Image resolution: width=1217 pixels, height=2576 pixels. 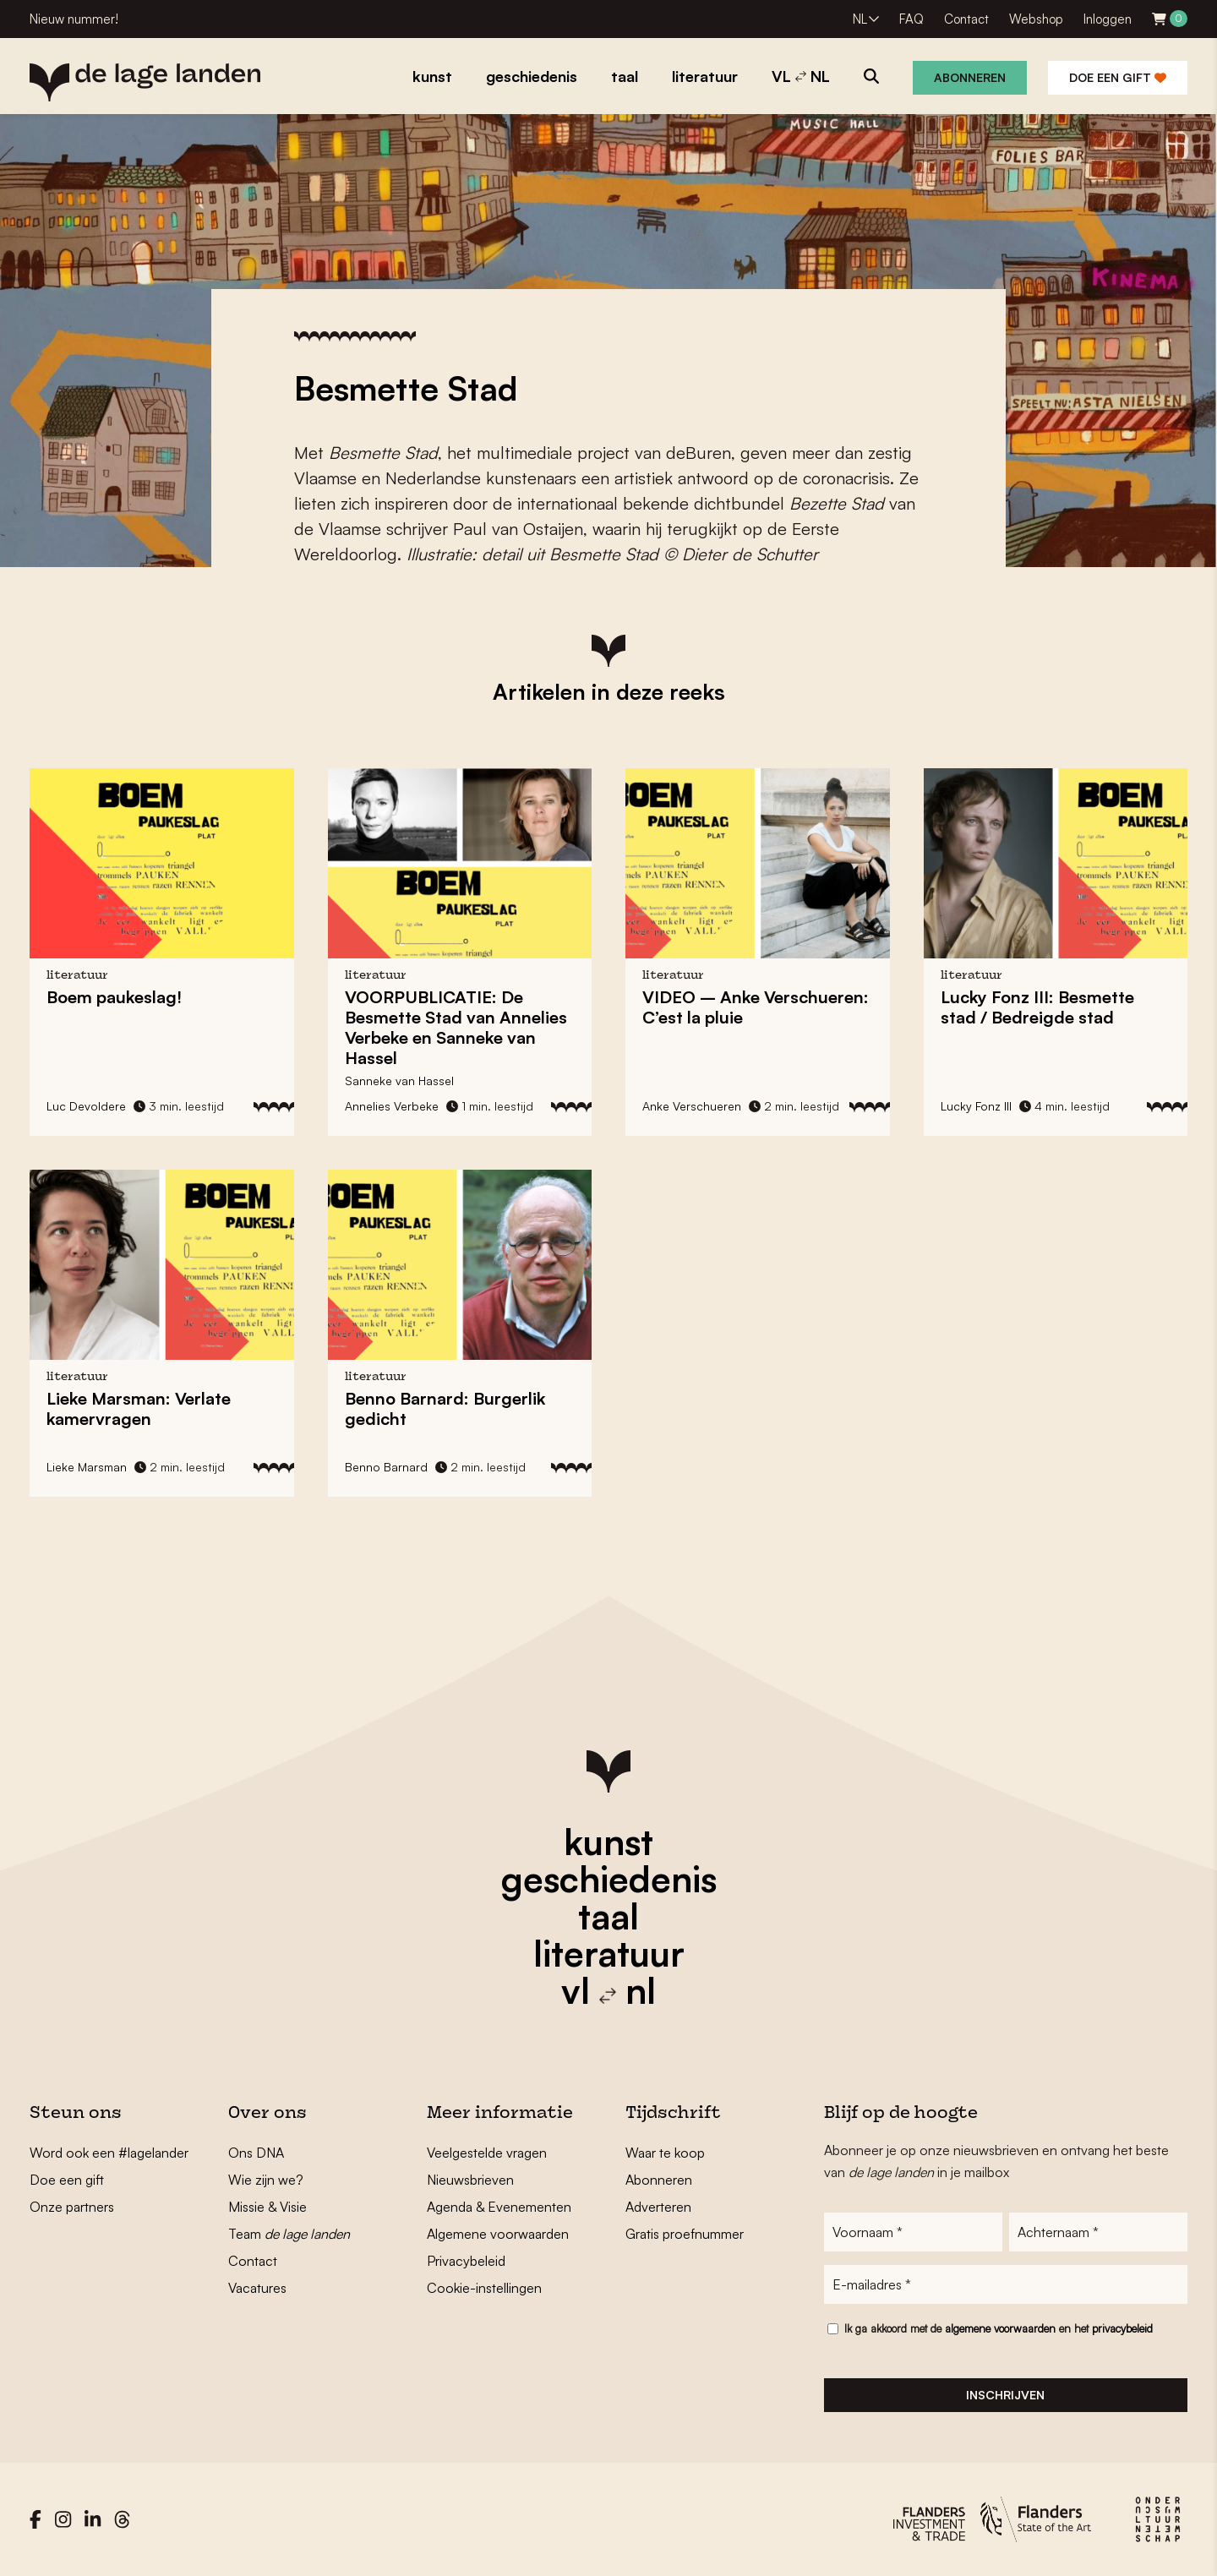 What do you see at coordinates (1107, 19) in the screenshot?
I see `Inloggen` at bounding box center [1107, 19].